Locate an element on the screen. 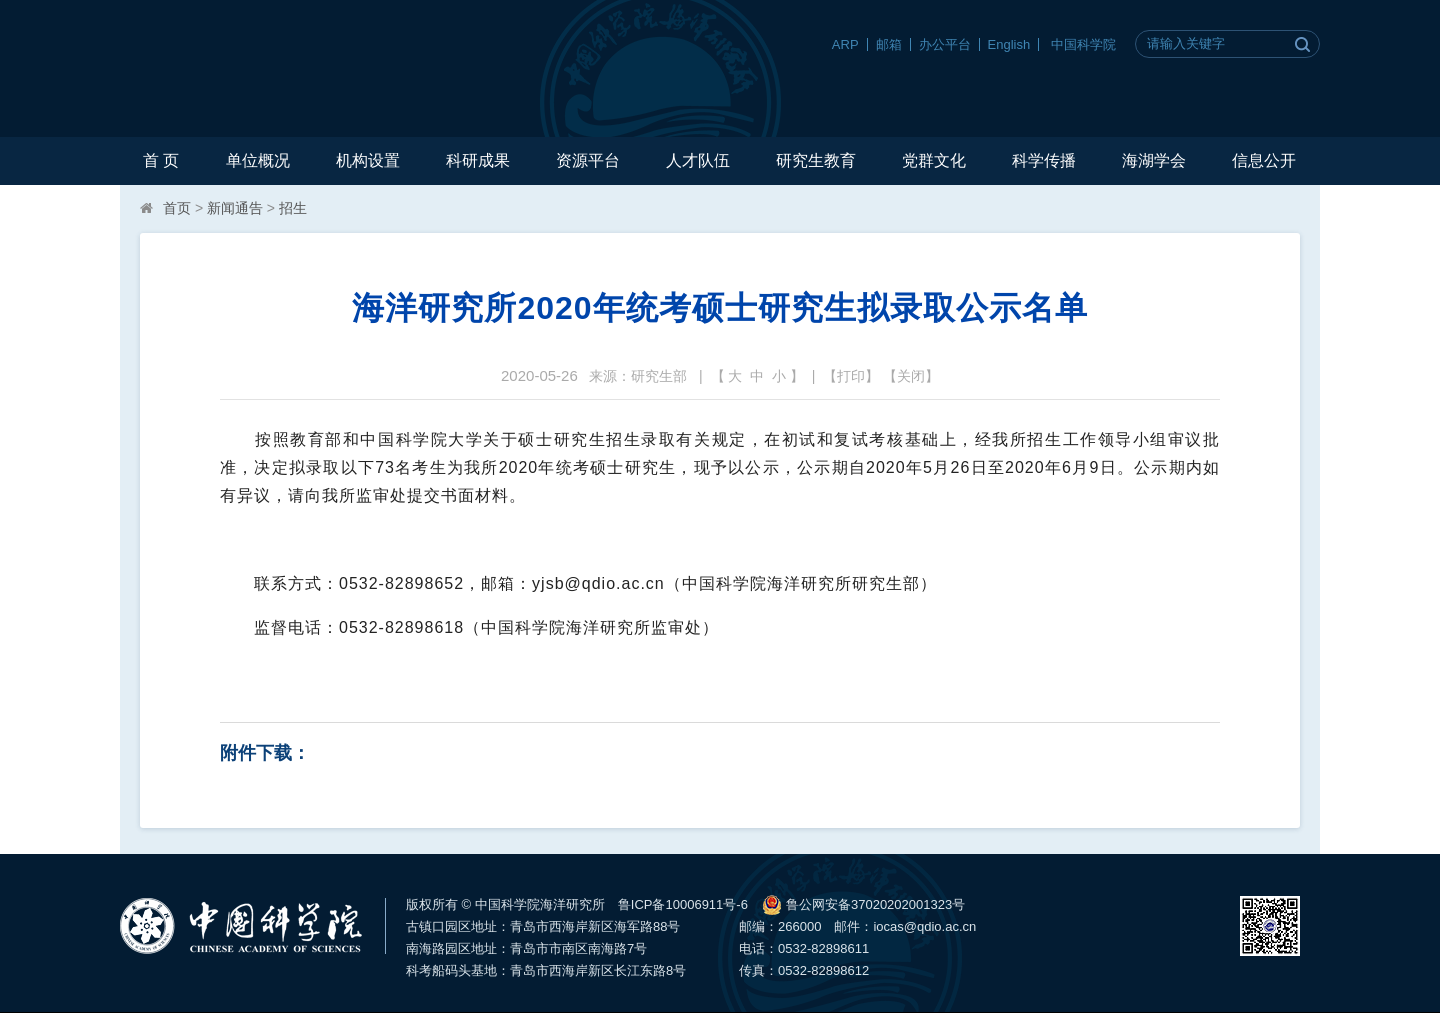  首页 is located at coordinates (177, 208).